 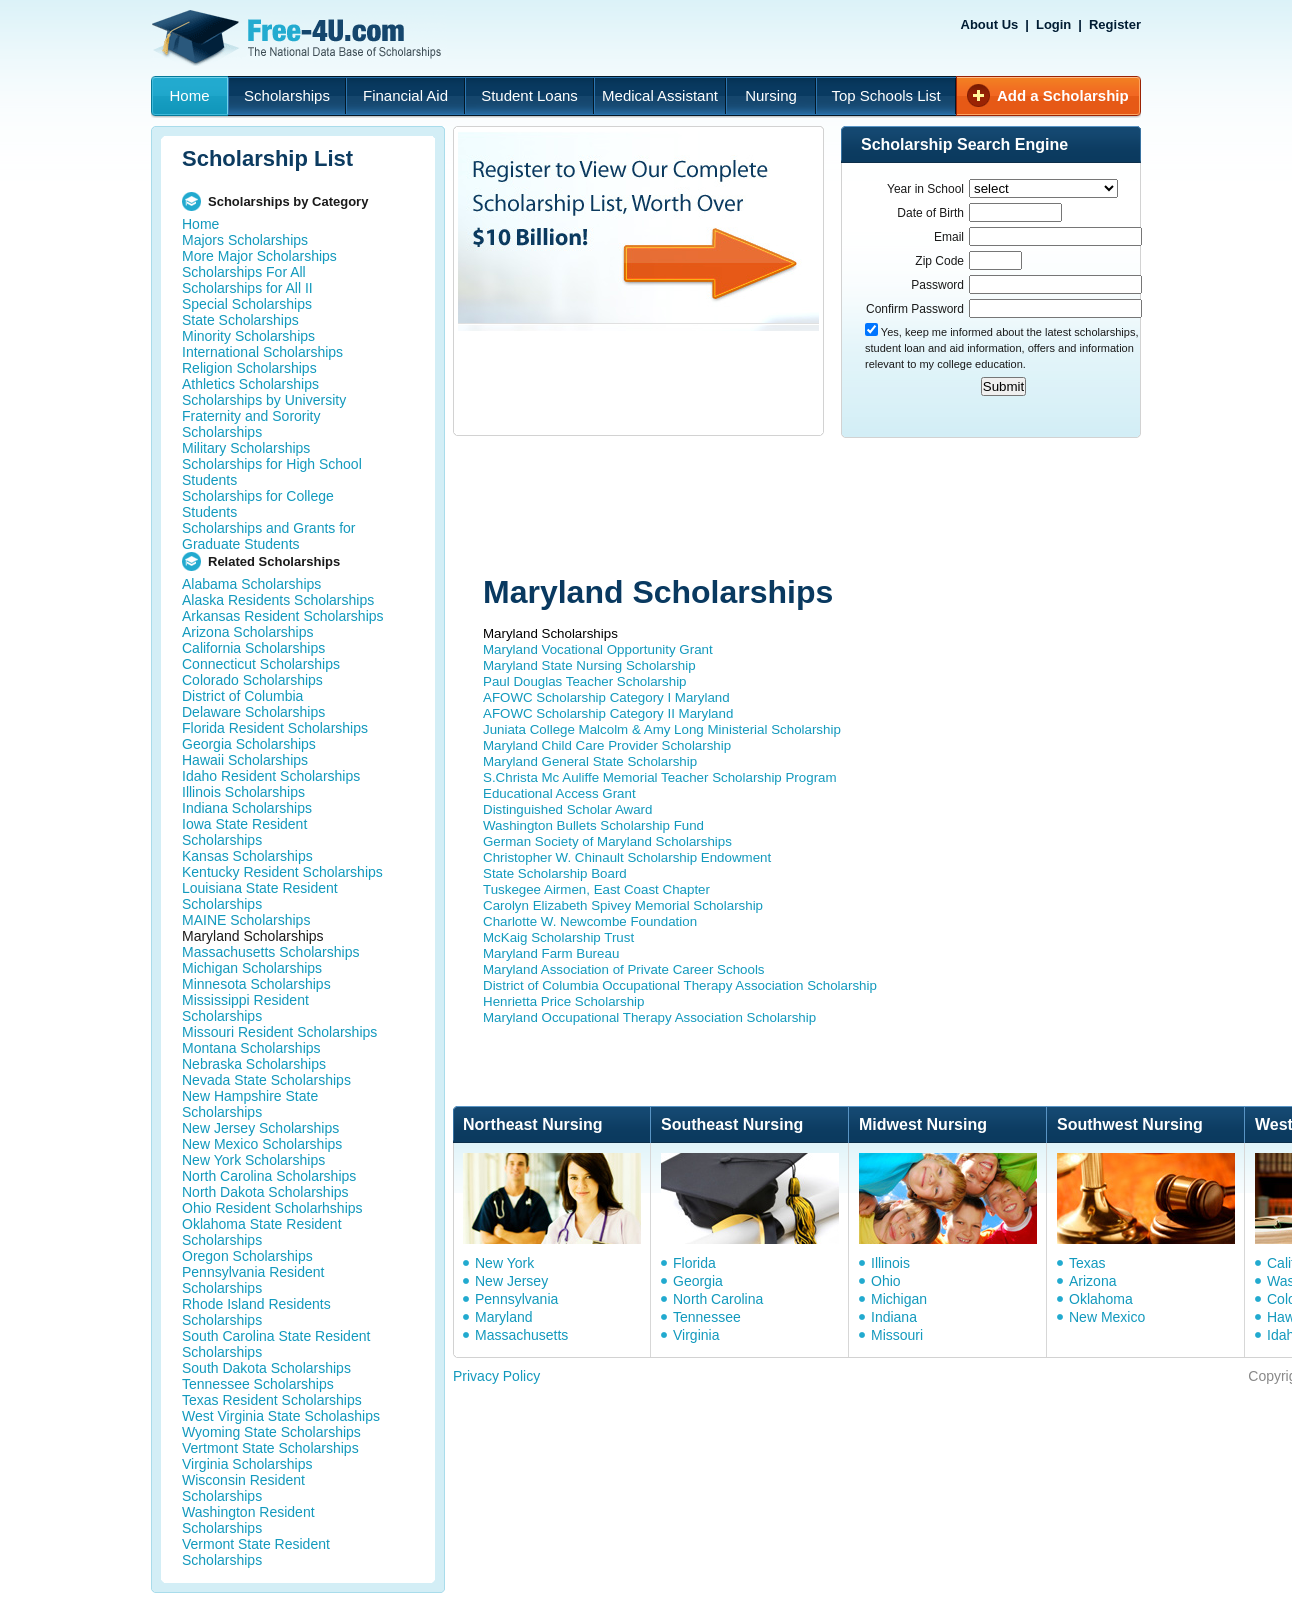 I want to click on Fraternity and Sorority Scholarships, so click(x=251, y=424).